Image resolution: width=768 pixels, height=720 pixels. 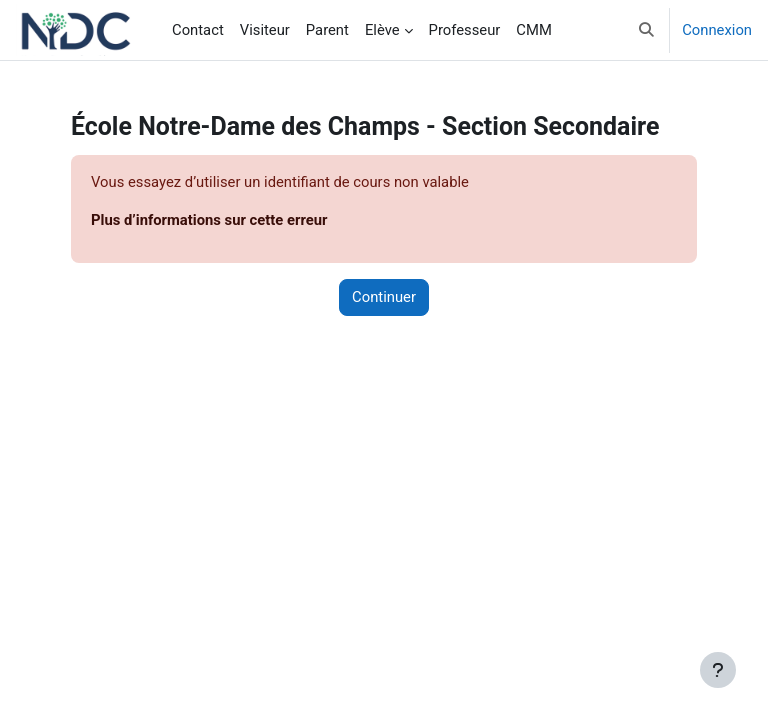 I want to click on Plus d’informations sur cette erreur, so click(x=209, y=220).